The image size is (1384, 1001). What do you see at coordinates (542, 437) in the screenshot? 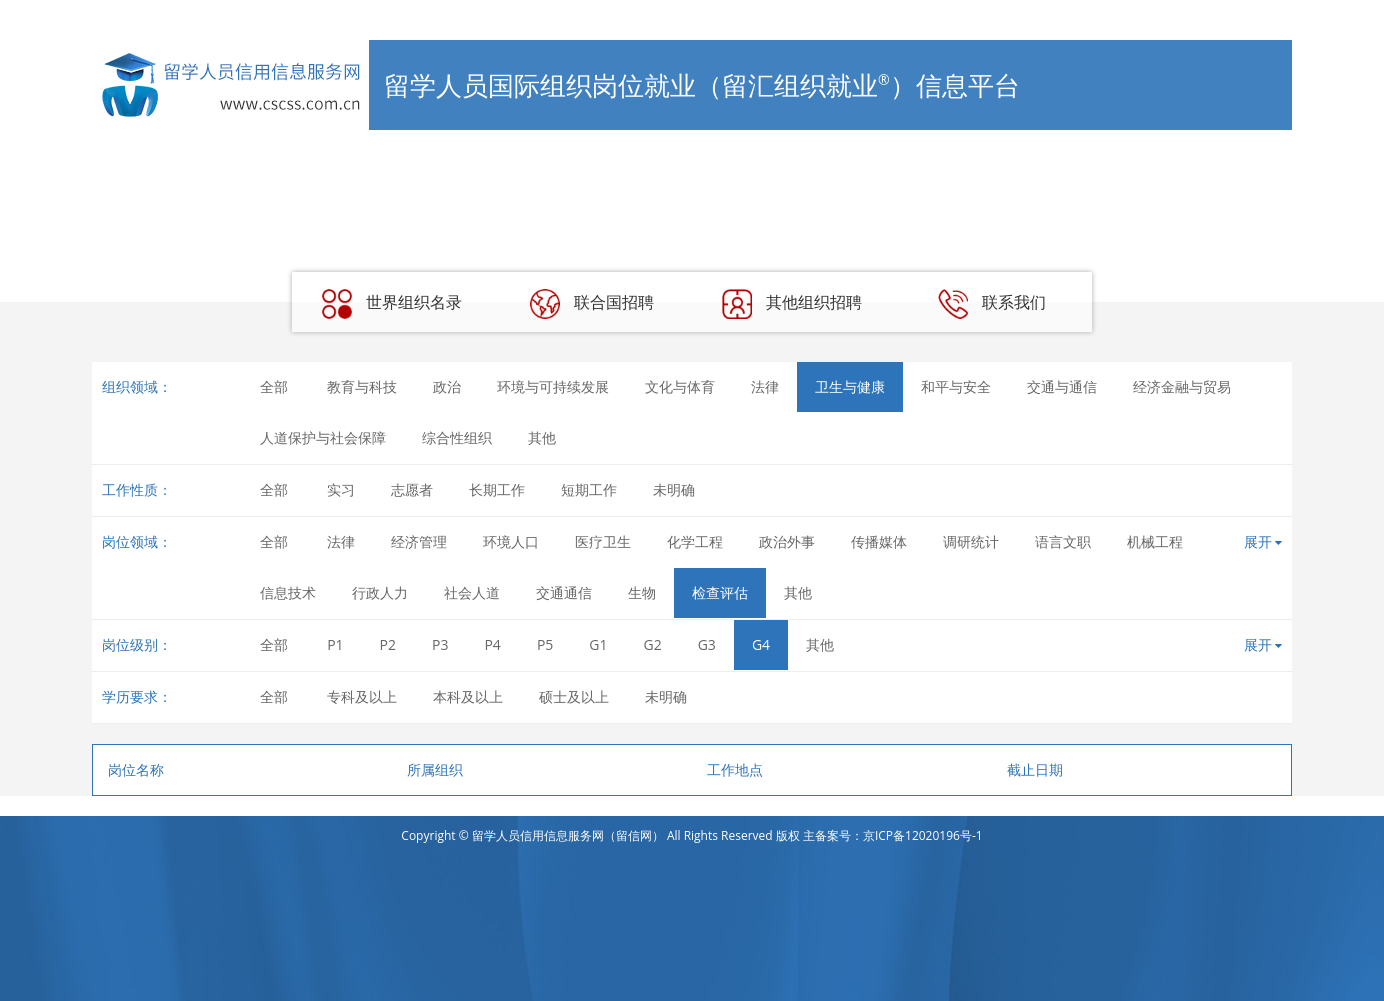
I see `其他` at bounding box center [542, 437].